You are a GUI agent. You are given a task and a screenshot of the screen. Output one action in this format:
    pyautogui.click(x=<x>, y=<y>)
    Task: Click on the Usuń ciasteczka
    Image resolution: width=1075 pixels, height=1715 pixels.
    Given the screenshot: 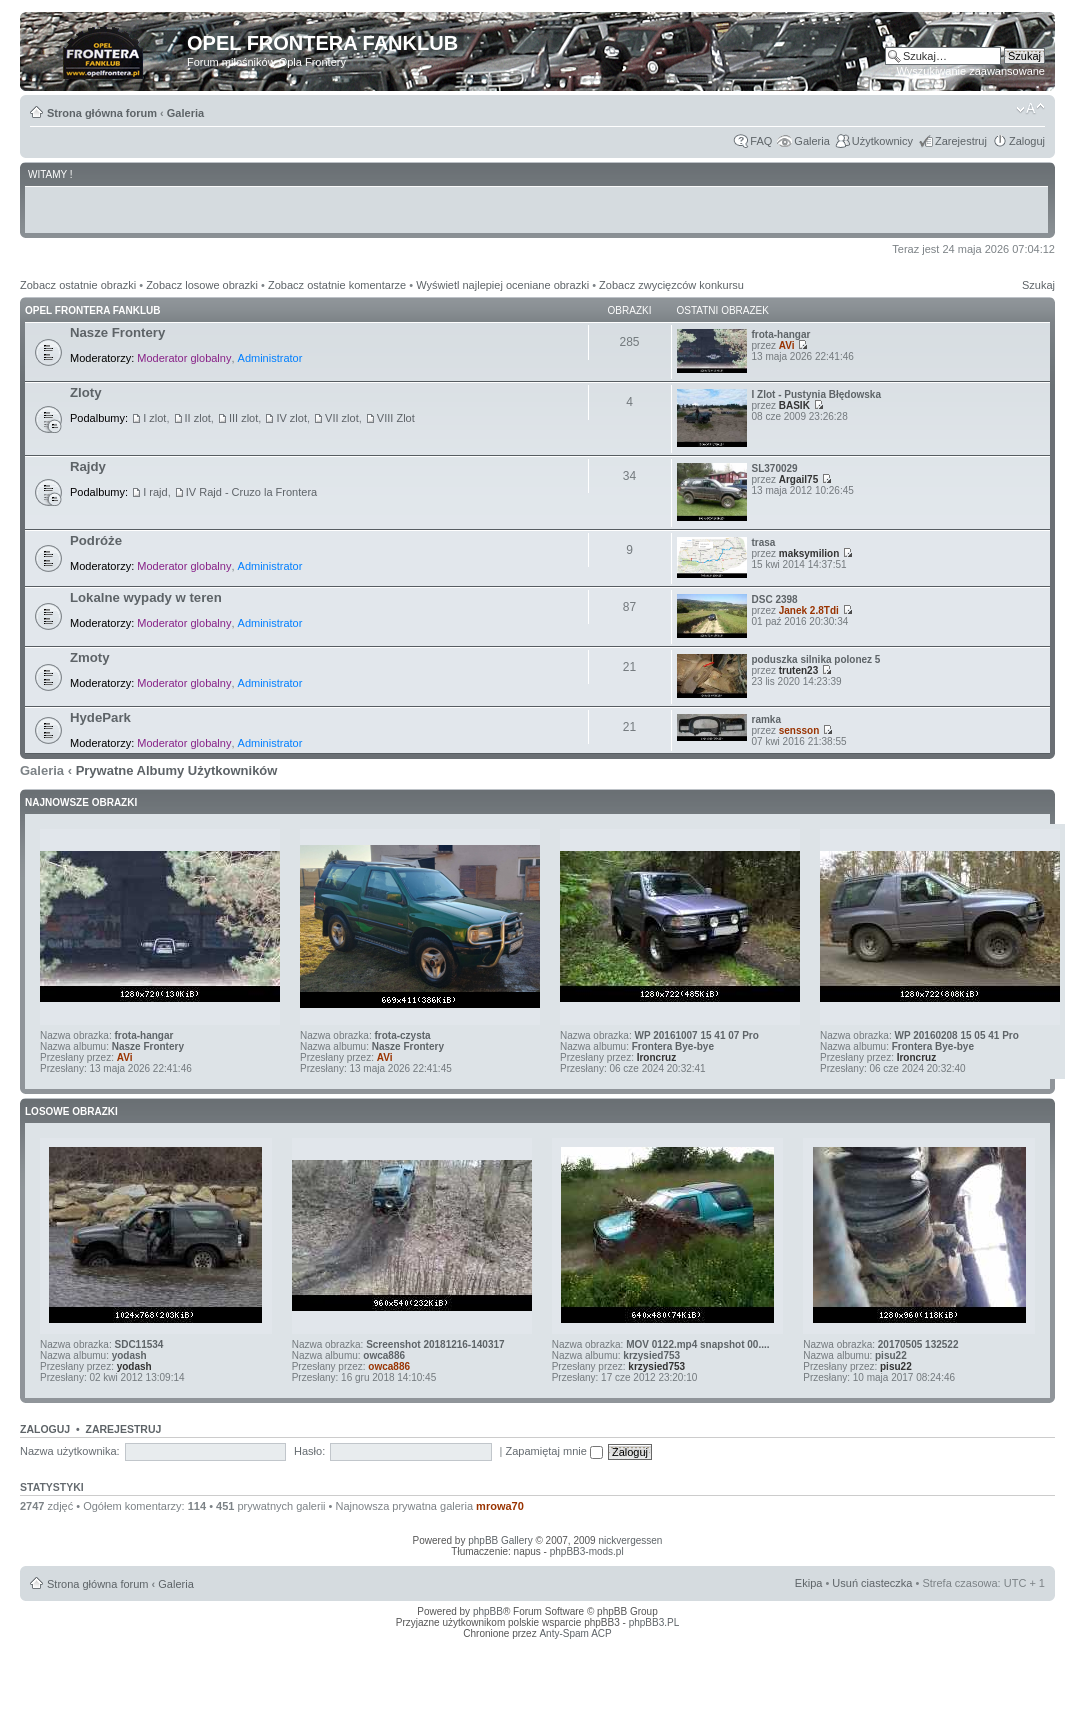 What is the action you would take?
    pyautogui.click(x=872, y=1583)
    